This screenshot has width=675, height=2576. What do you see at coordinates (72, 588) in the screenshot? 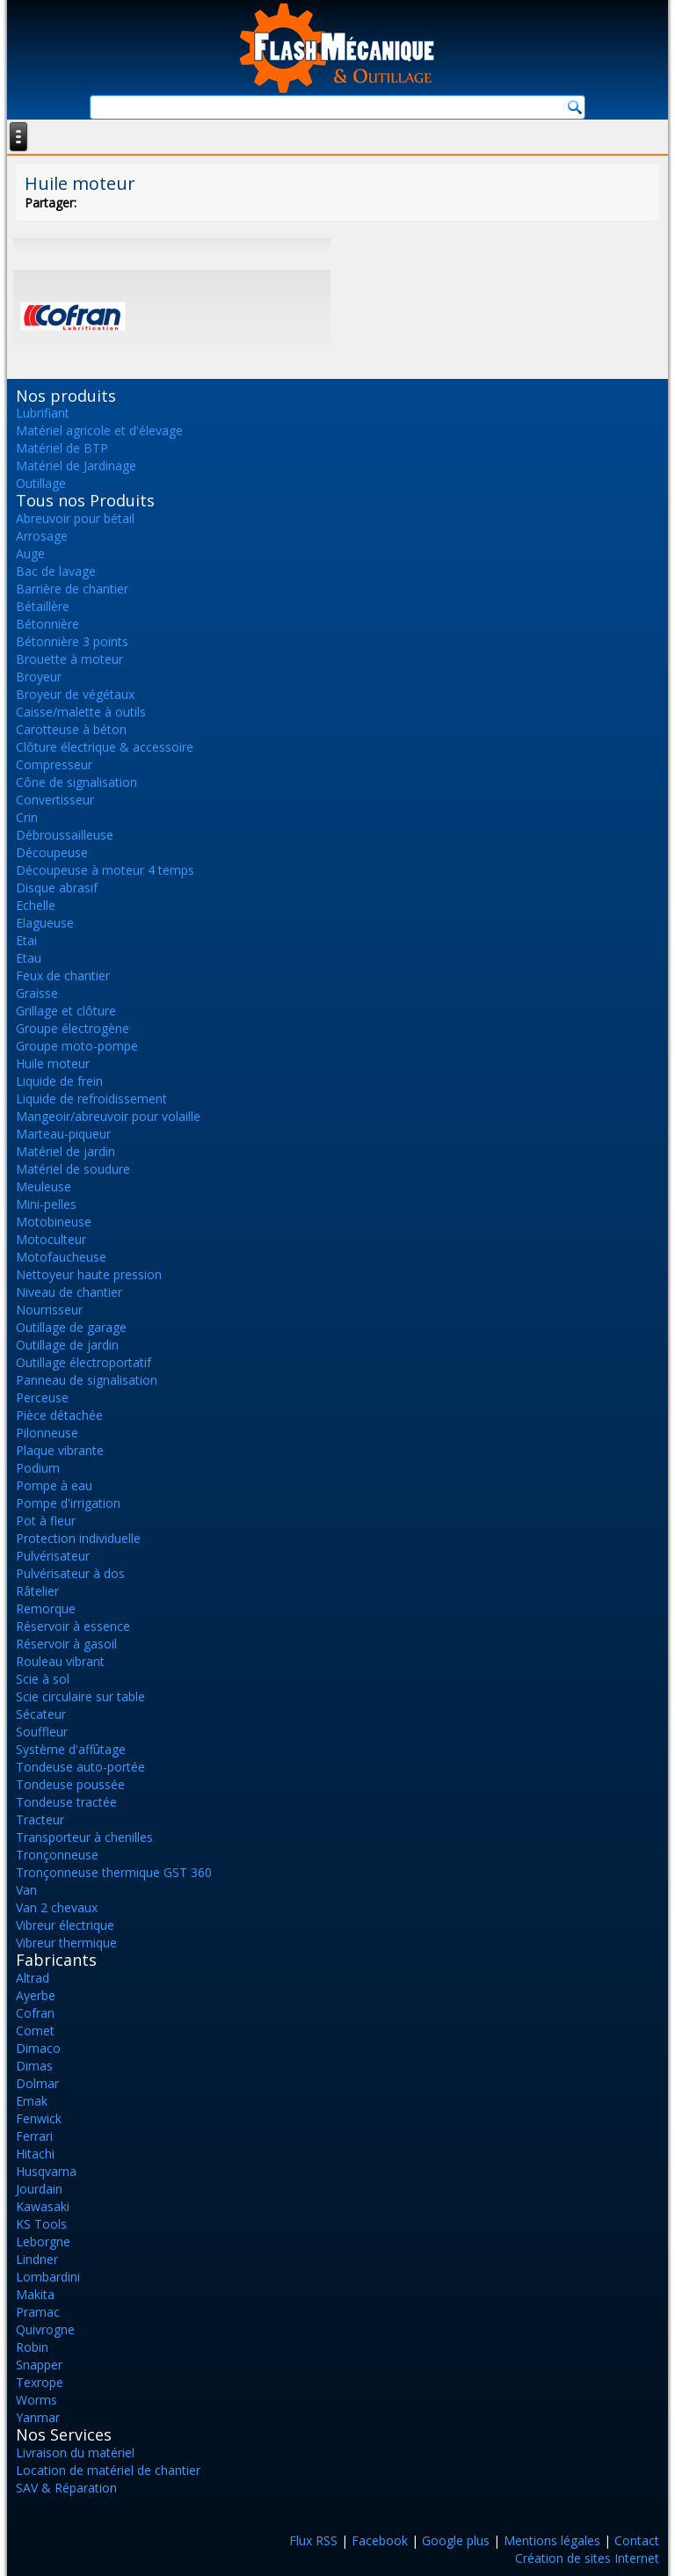
I see `Barrière de chantier` at bounding box center [72, 588].